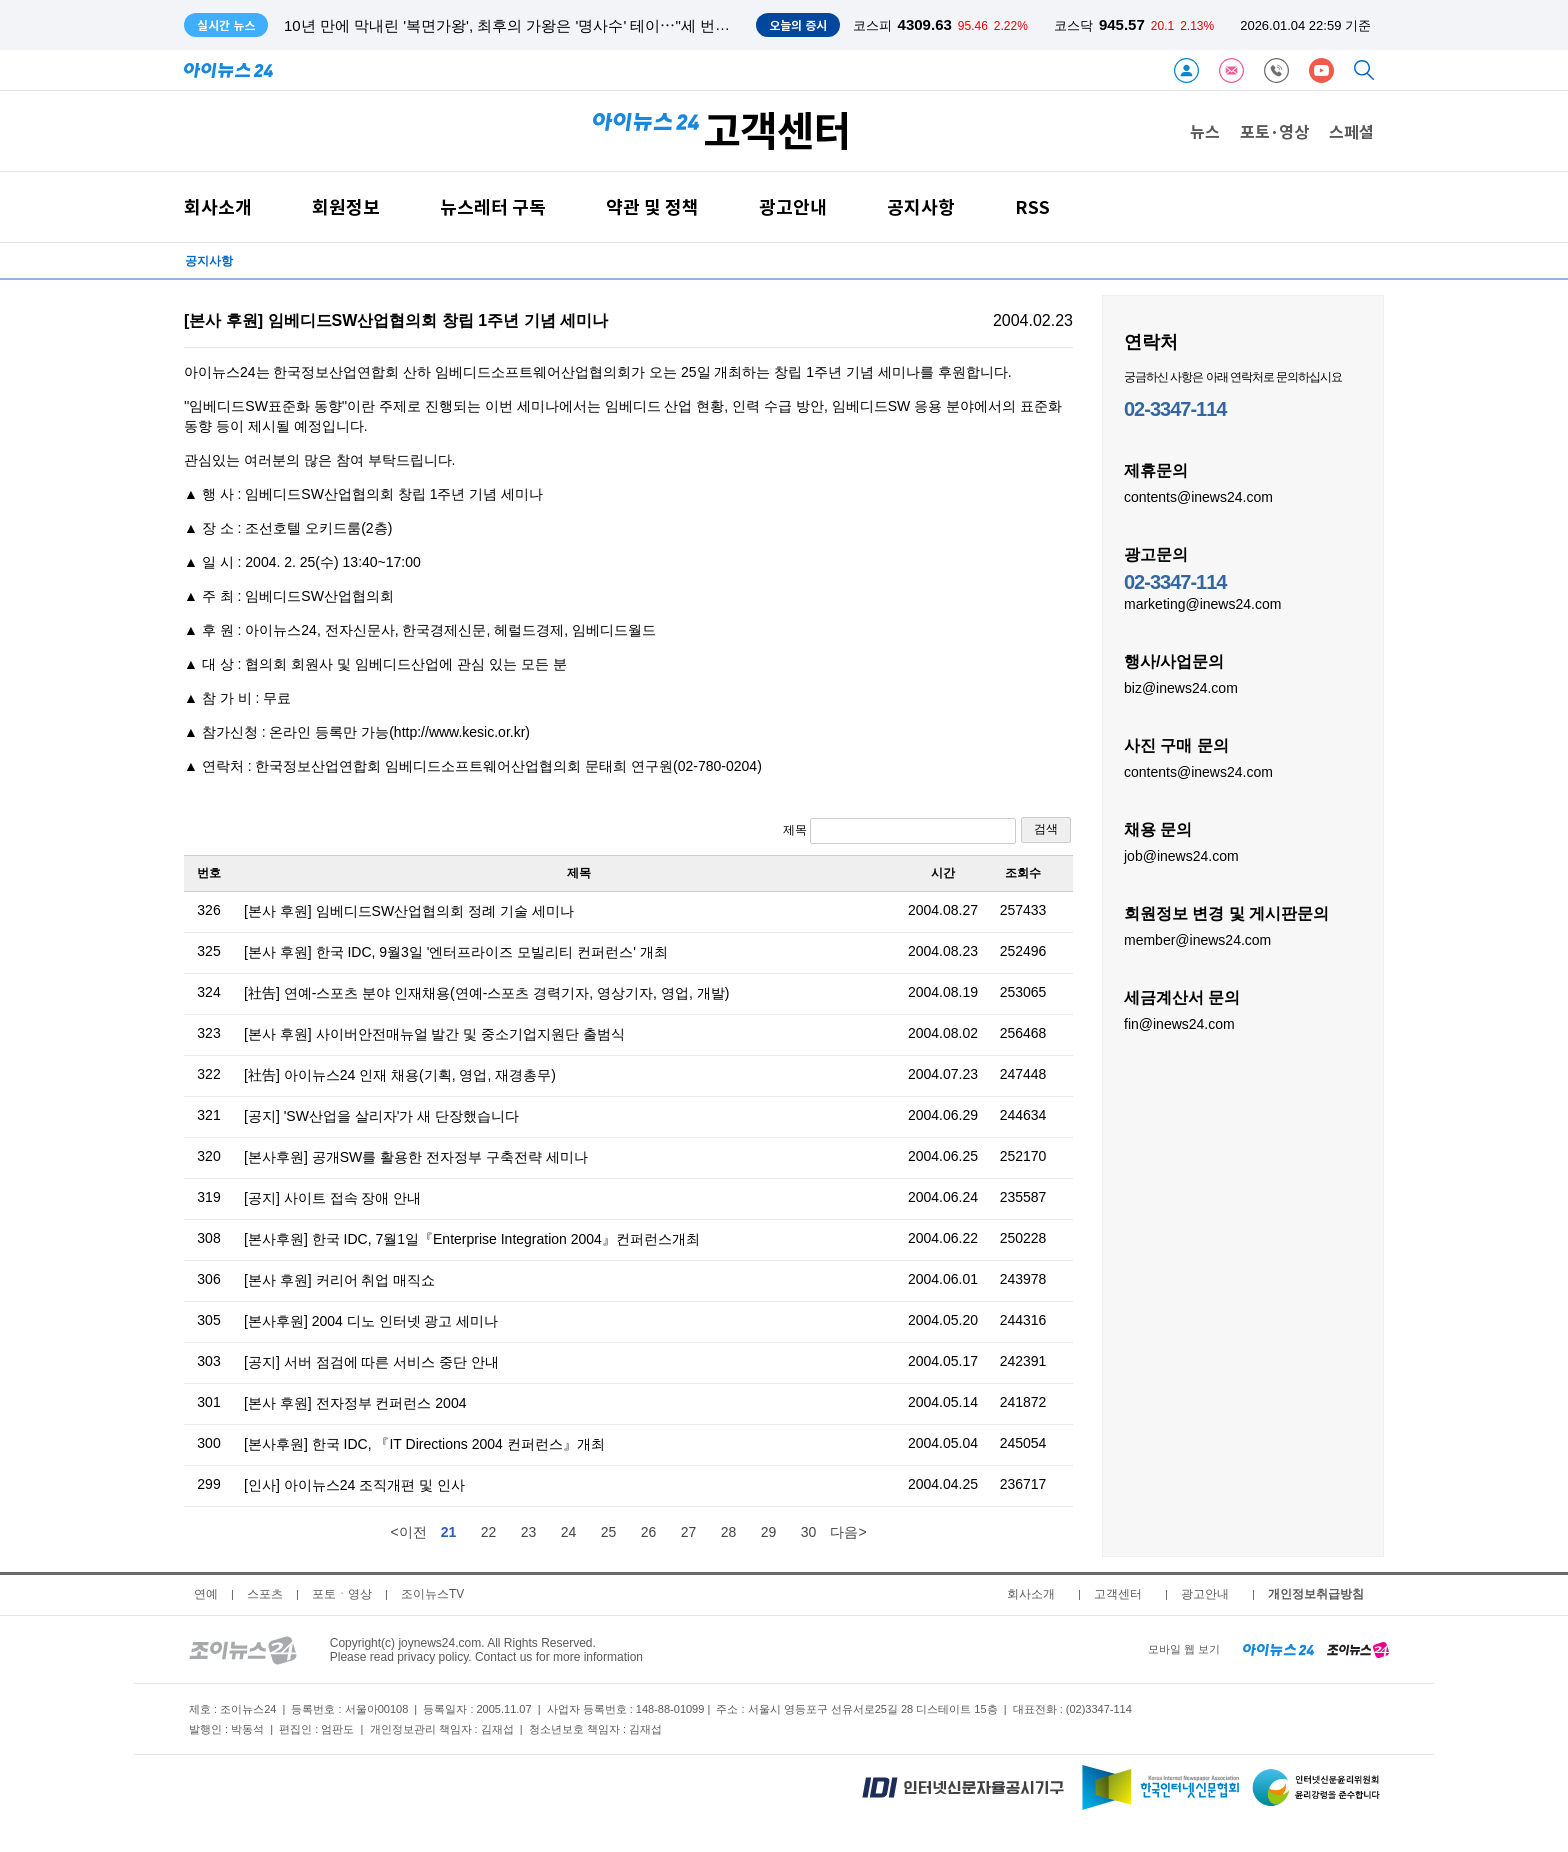  Describe the element at coordinates (489, 1532) in the screenshot. I see `22` at that location.